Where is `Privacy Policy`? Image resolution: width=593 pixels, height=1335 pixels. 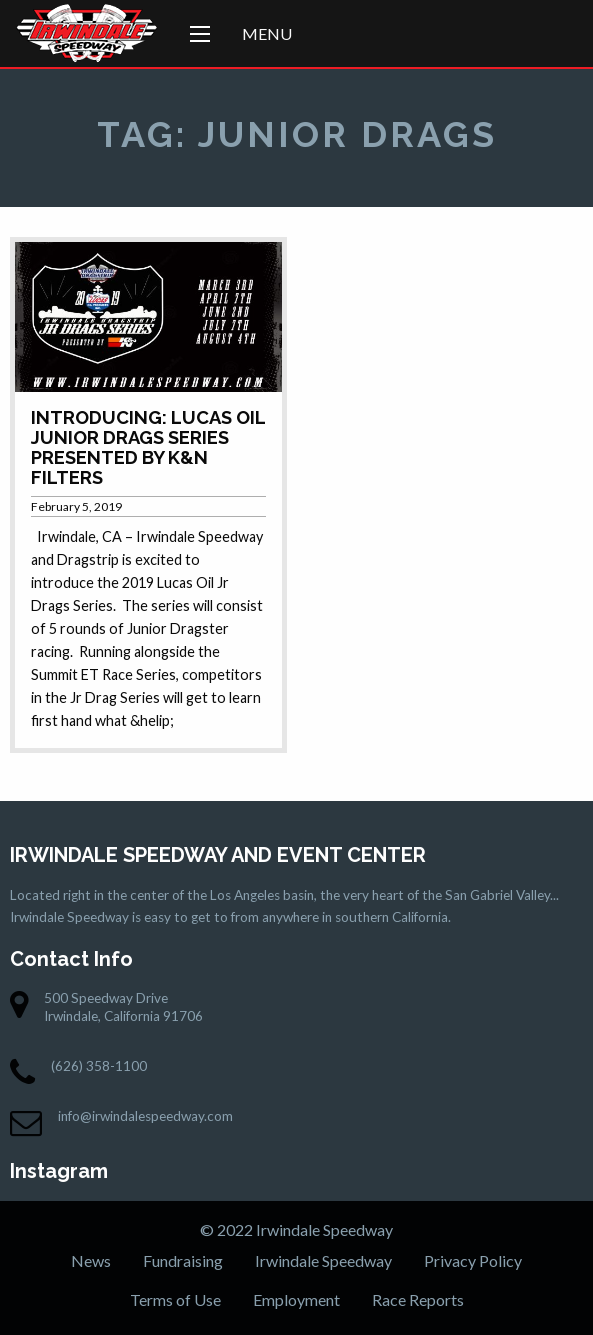 Privacy Policy is located at coordinates (473, 1260).